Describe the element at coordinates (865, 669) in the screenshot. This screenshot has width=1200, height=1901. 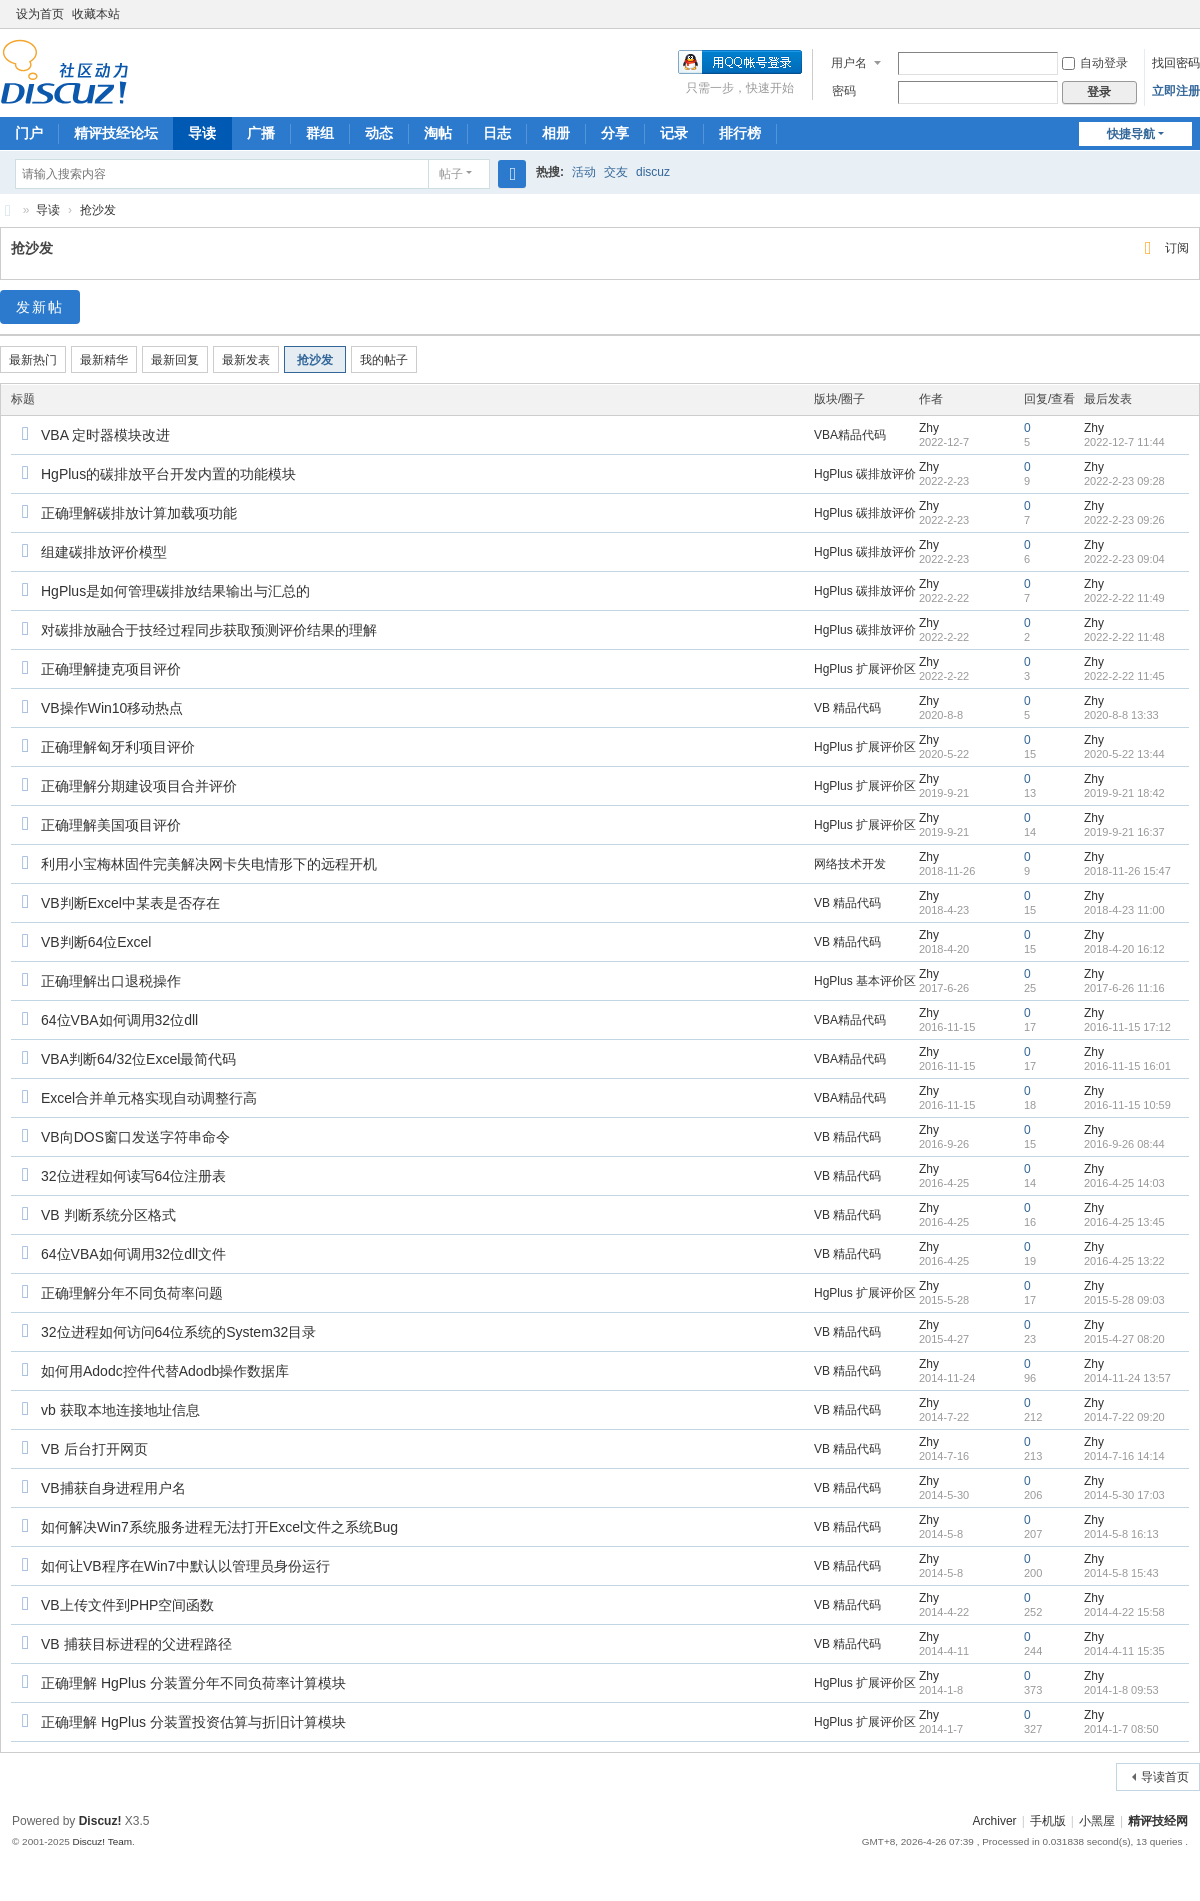
I see `HgPlus 扩展评价区` at that location.